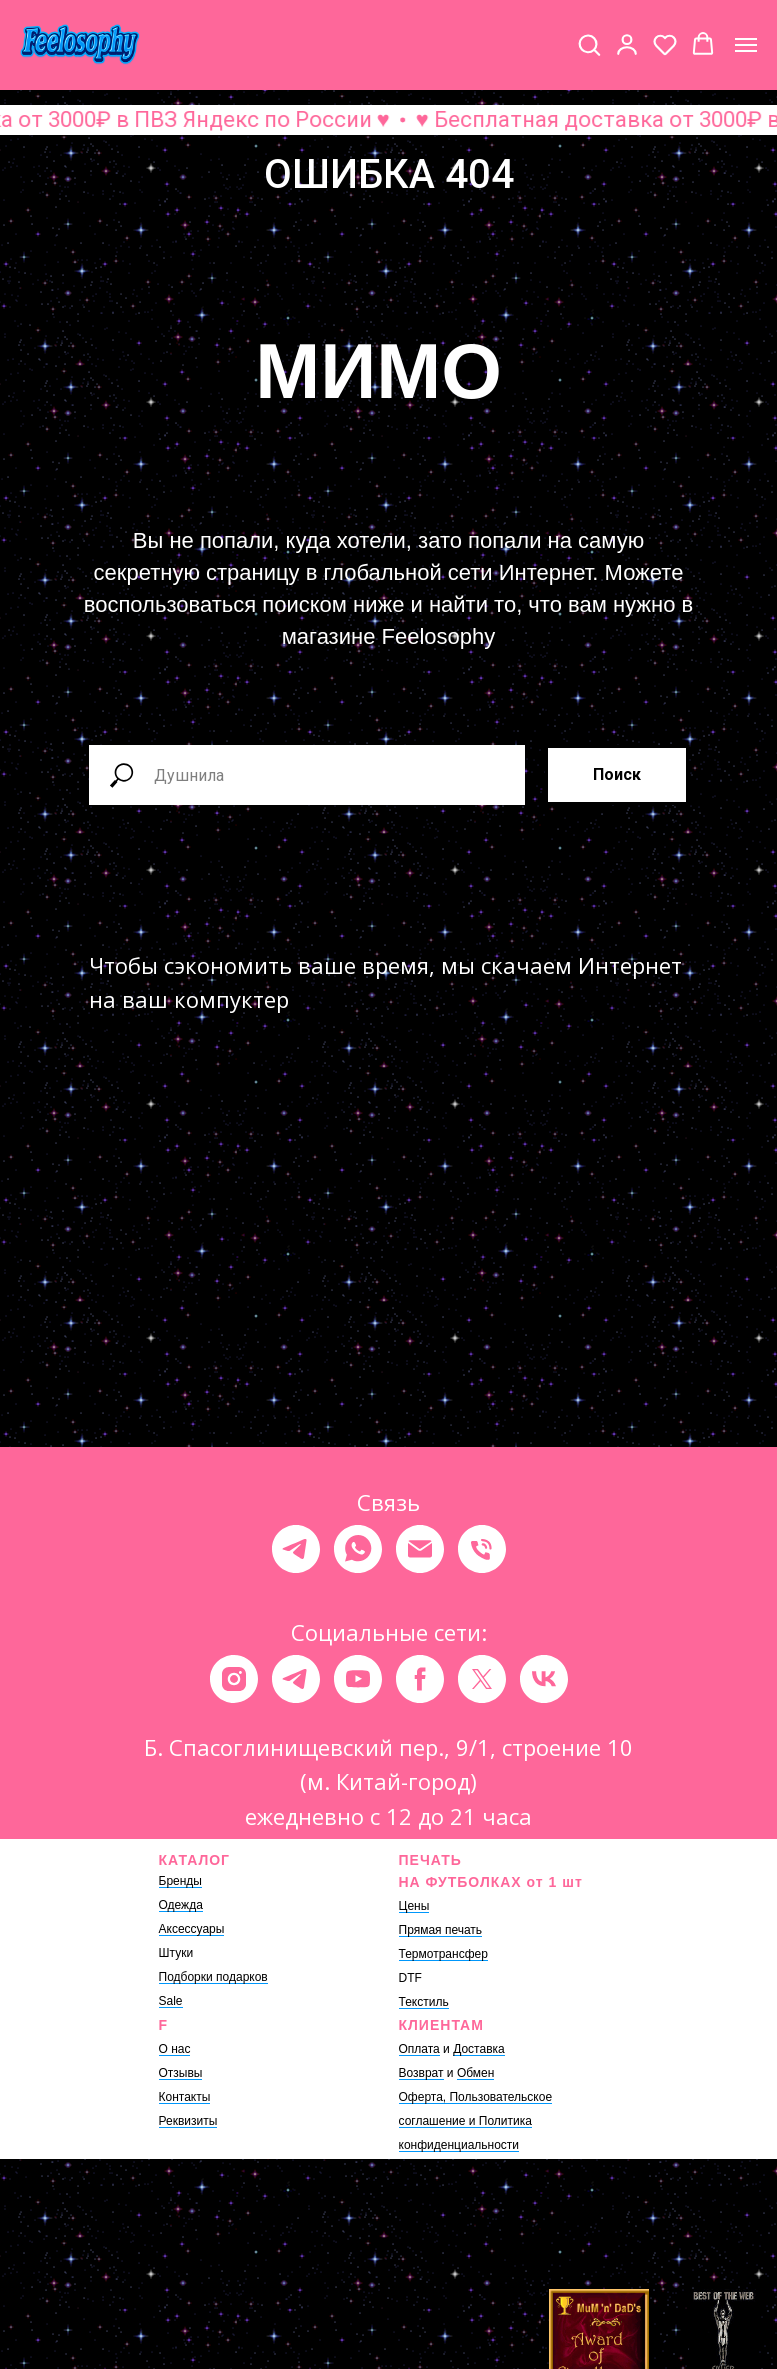  Describe the element at coordinates (188, 2121) in the screenshot. I see `Реквизиты` at that location.